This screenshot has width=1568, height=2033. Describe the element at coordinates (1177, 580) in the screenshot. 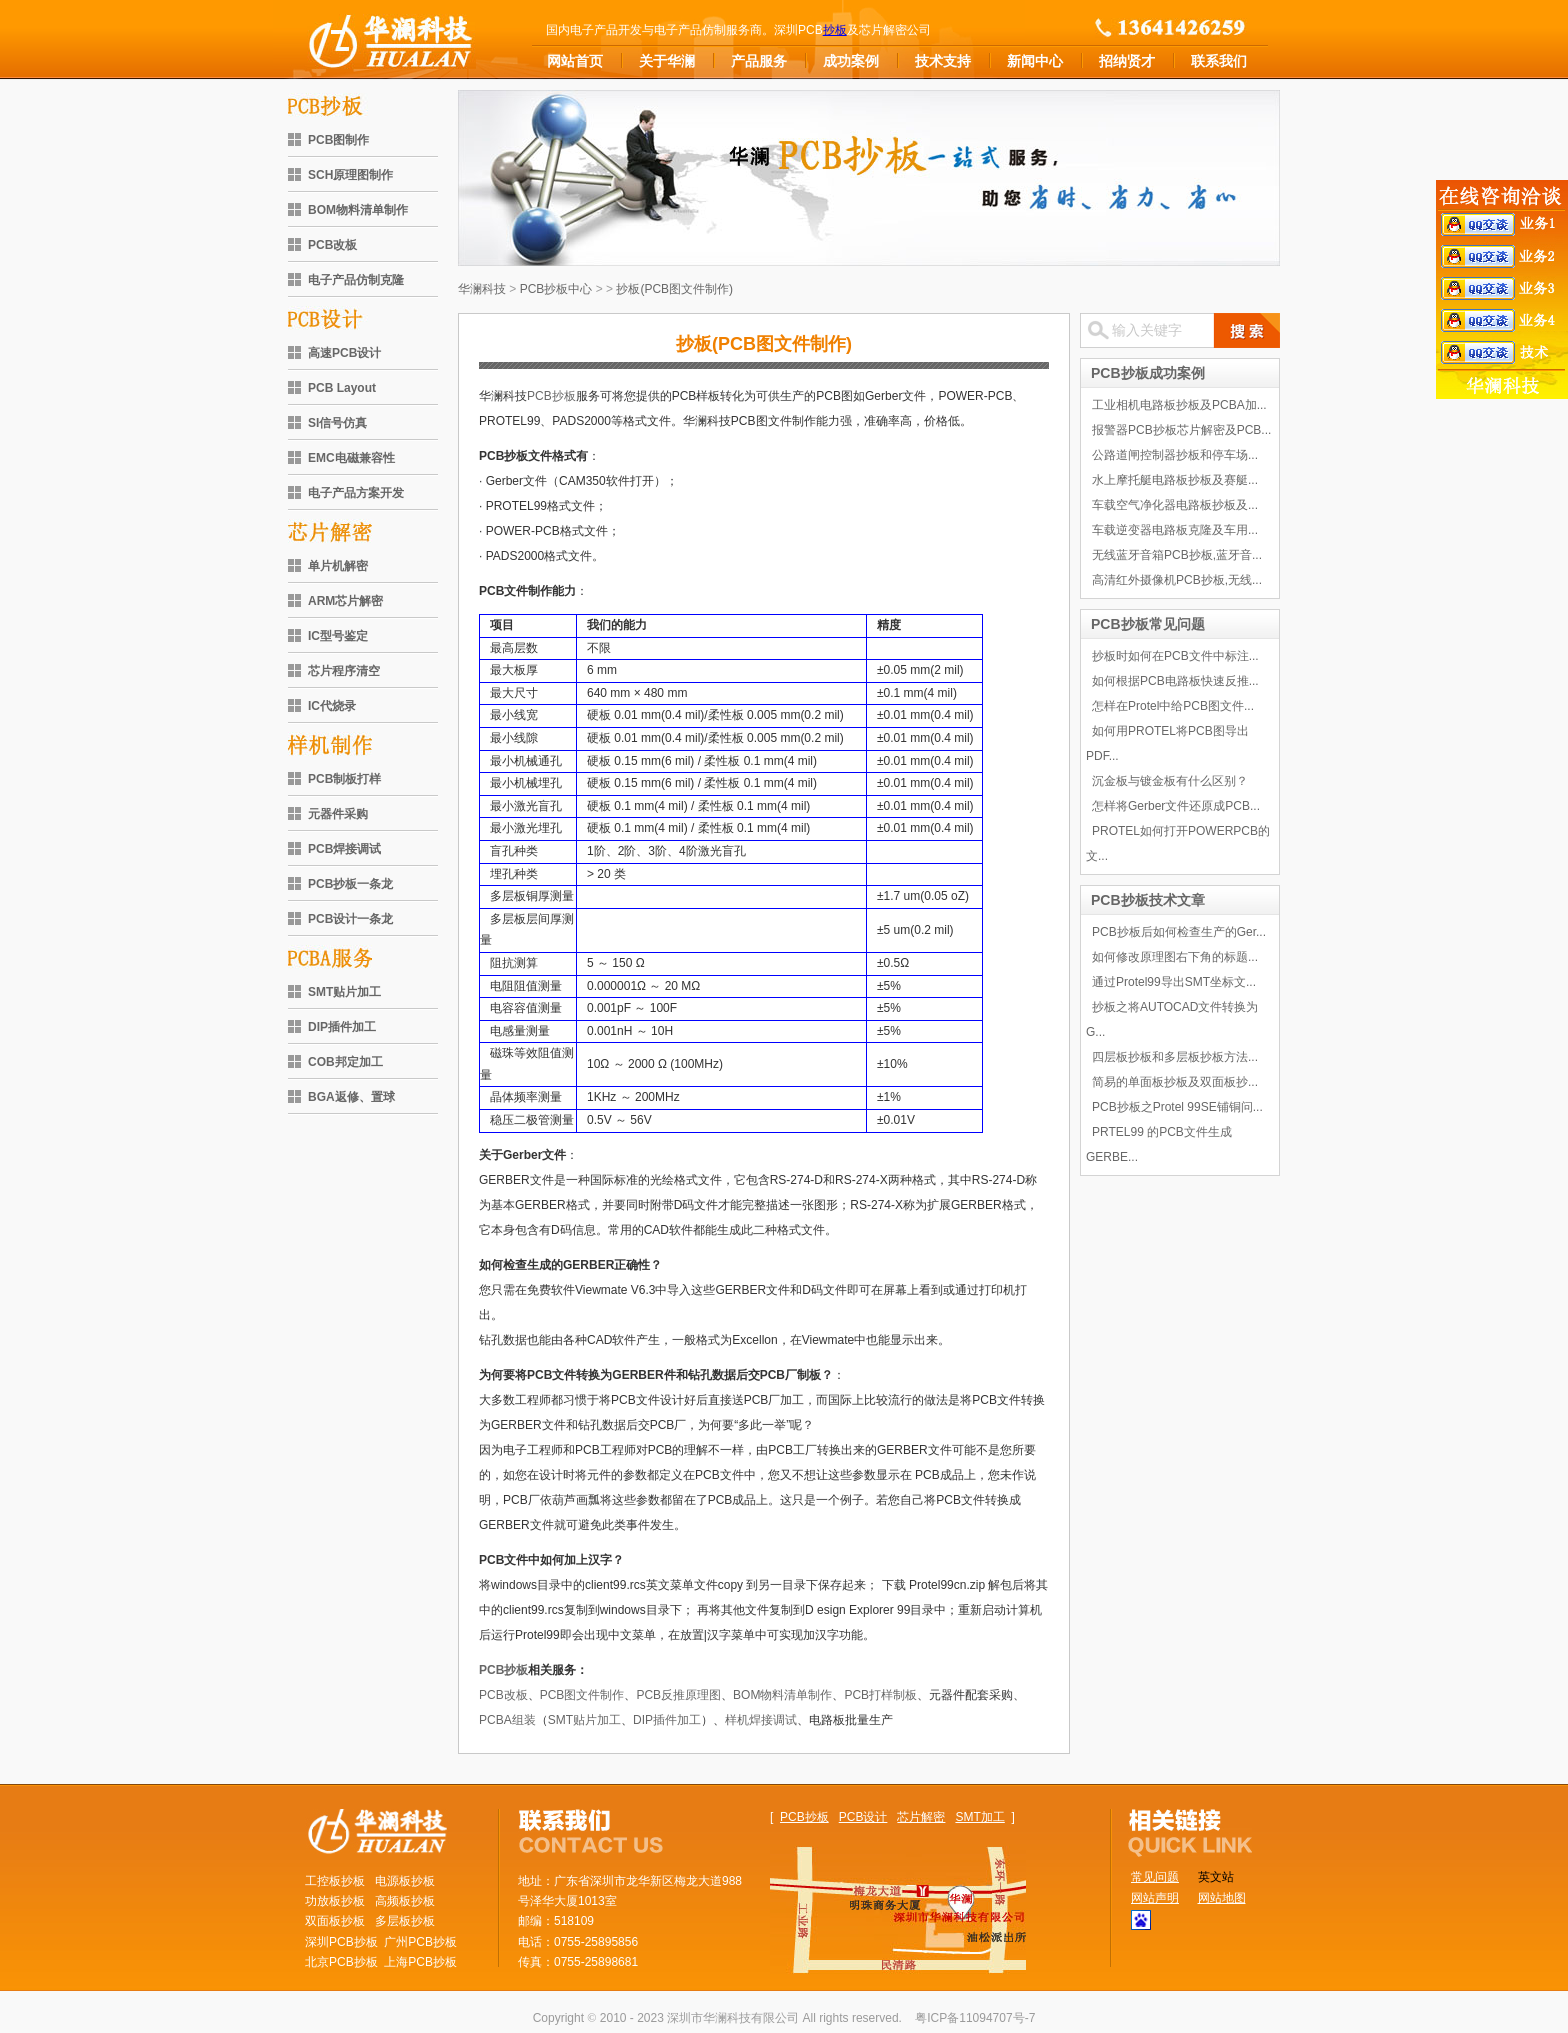

I see `高清红外摄像机PCB抄板,无线...` at that location.